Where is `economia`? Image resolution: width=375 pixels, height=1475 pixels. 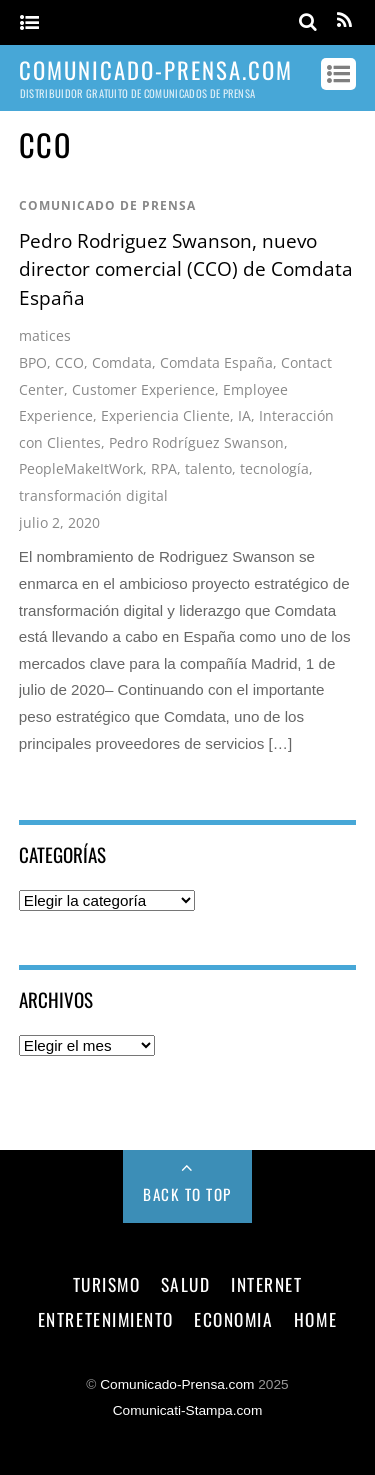 economia is located at coordinates (233, 1319).